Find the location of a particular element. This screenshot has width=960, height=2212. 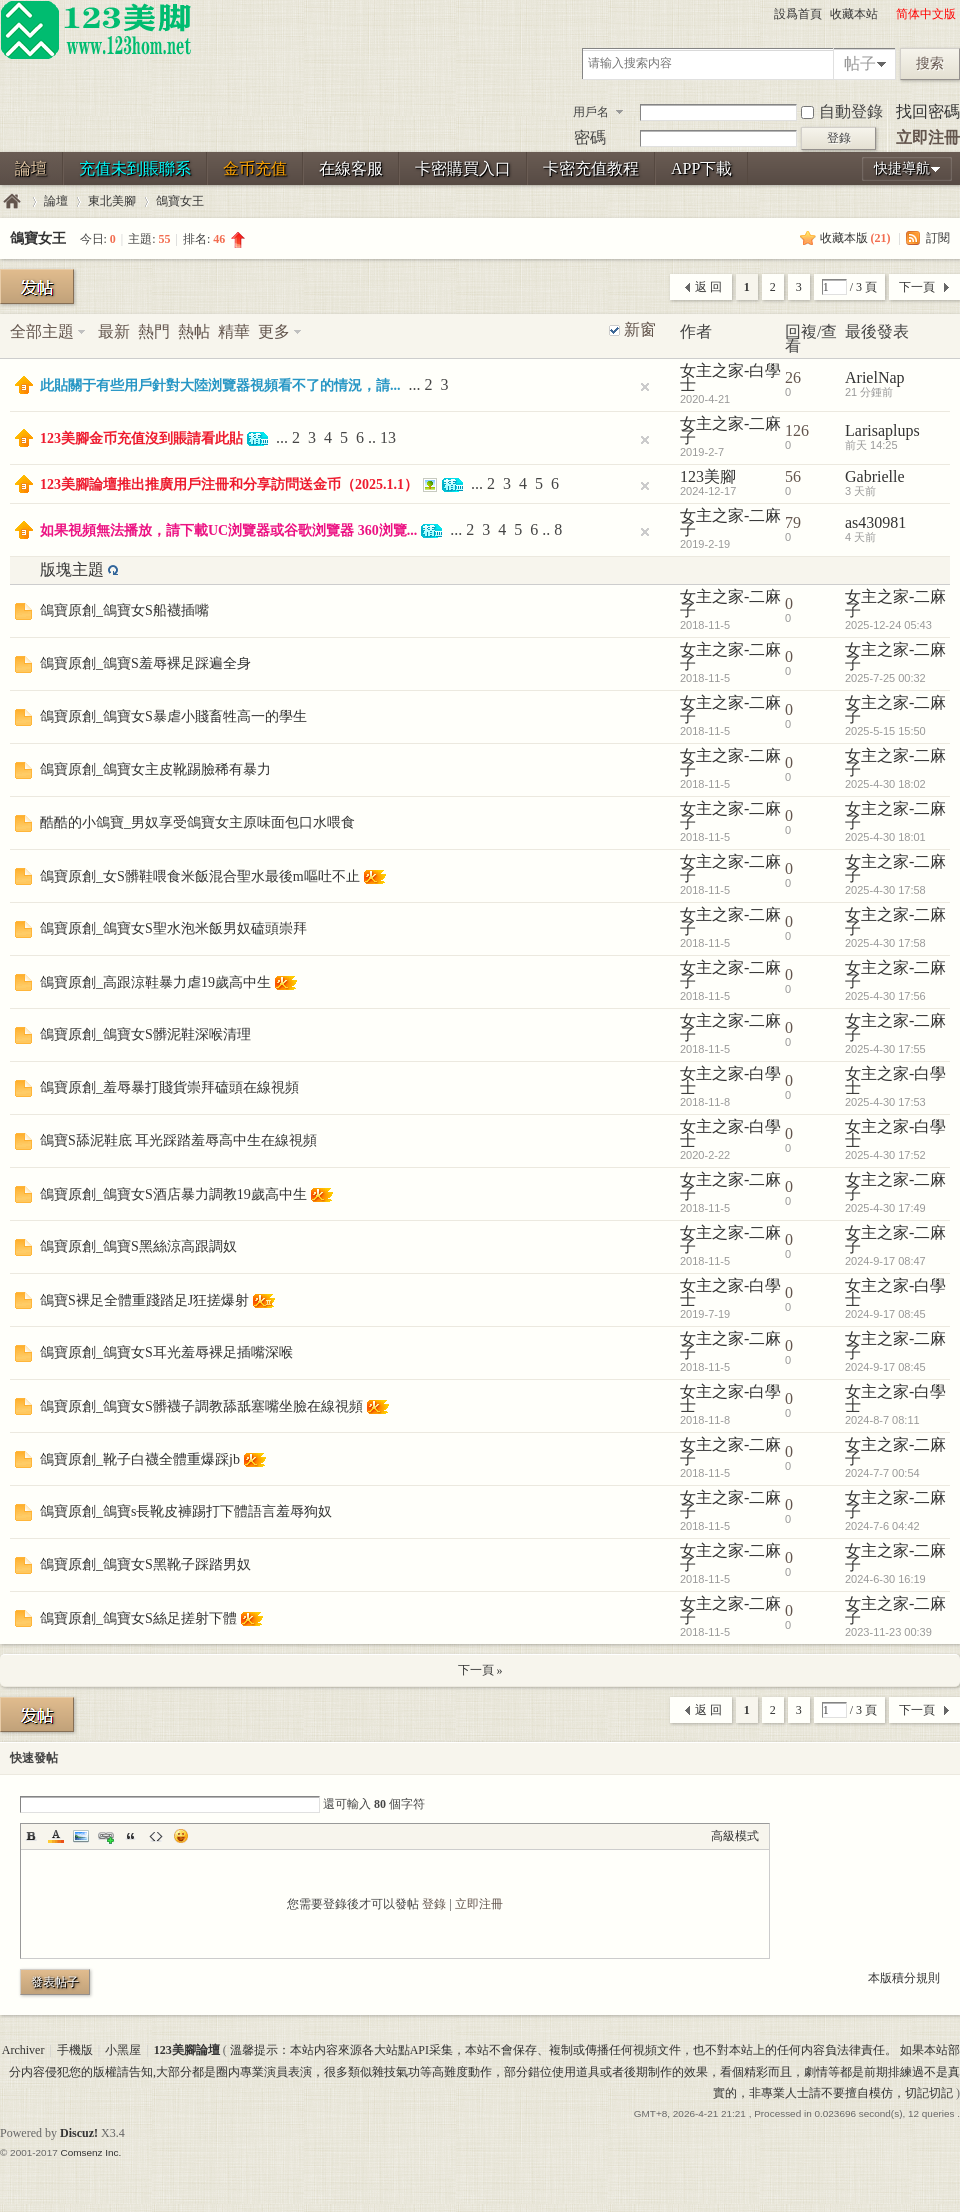

帖子 is located at coordinates (860, 63).